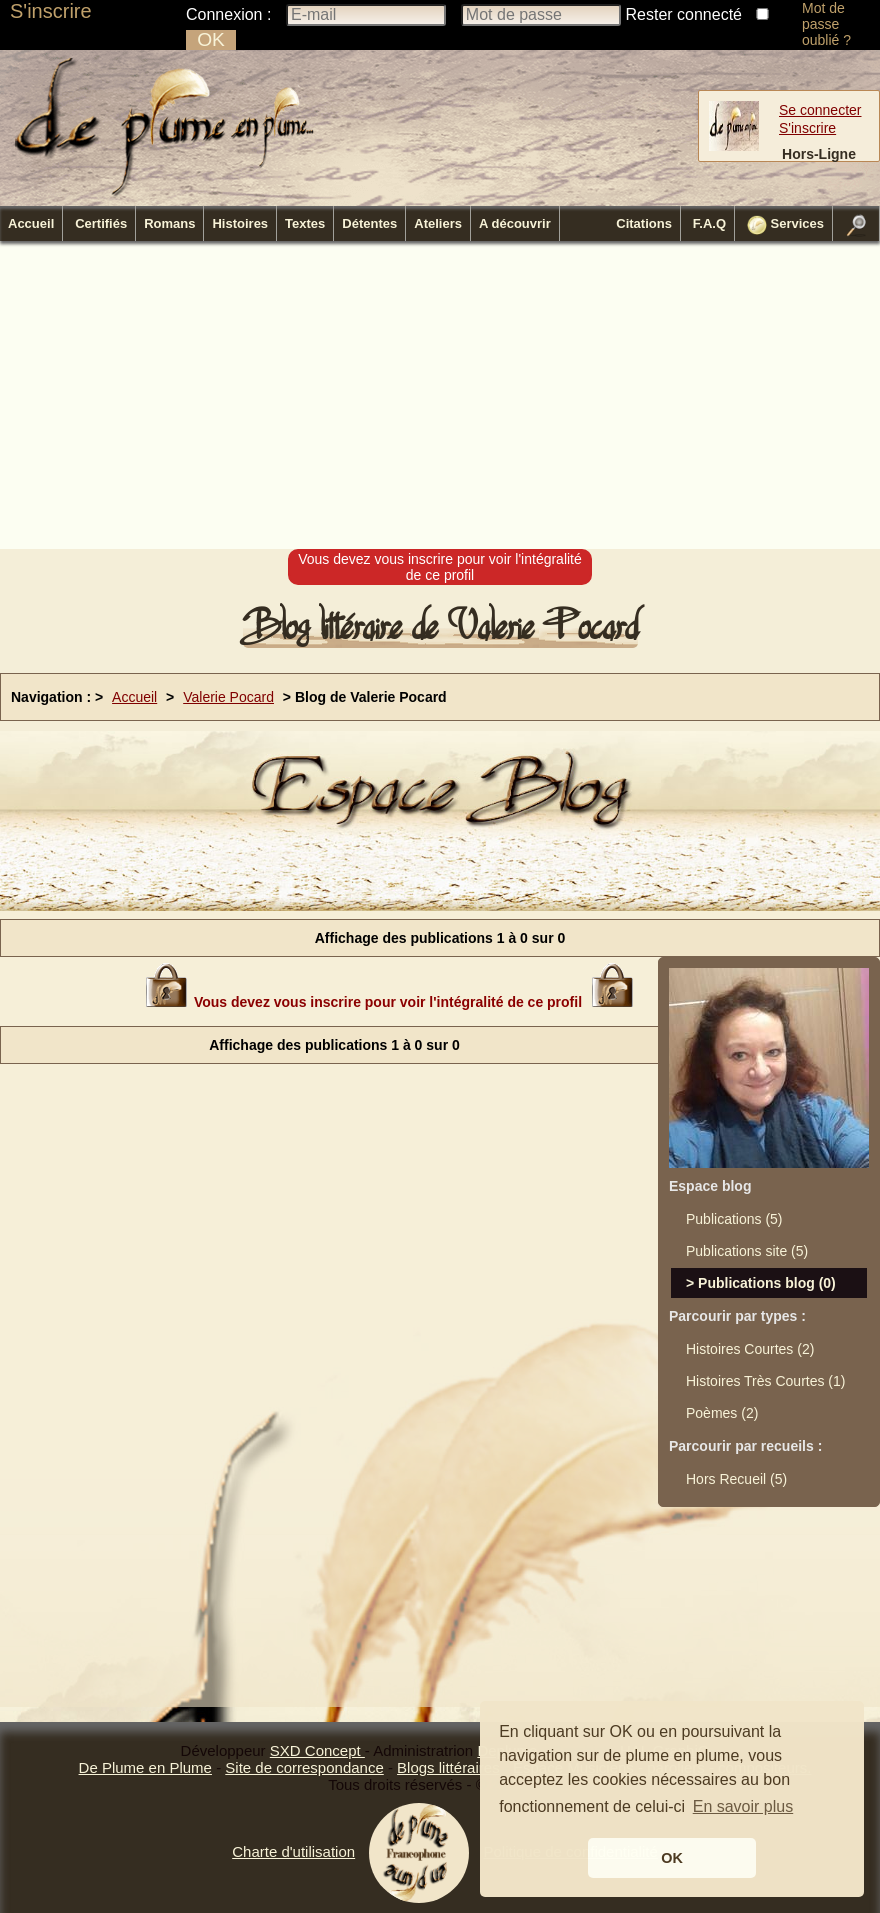 The height and width of the screenshot is (1913, 880). What do you see at coordinates (317, 1750) in the screenshot?
I see `SXD Concept` at bounding box center [317, 1750].